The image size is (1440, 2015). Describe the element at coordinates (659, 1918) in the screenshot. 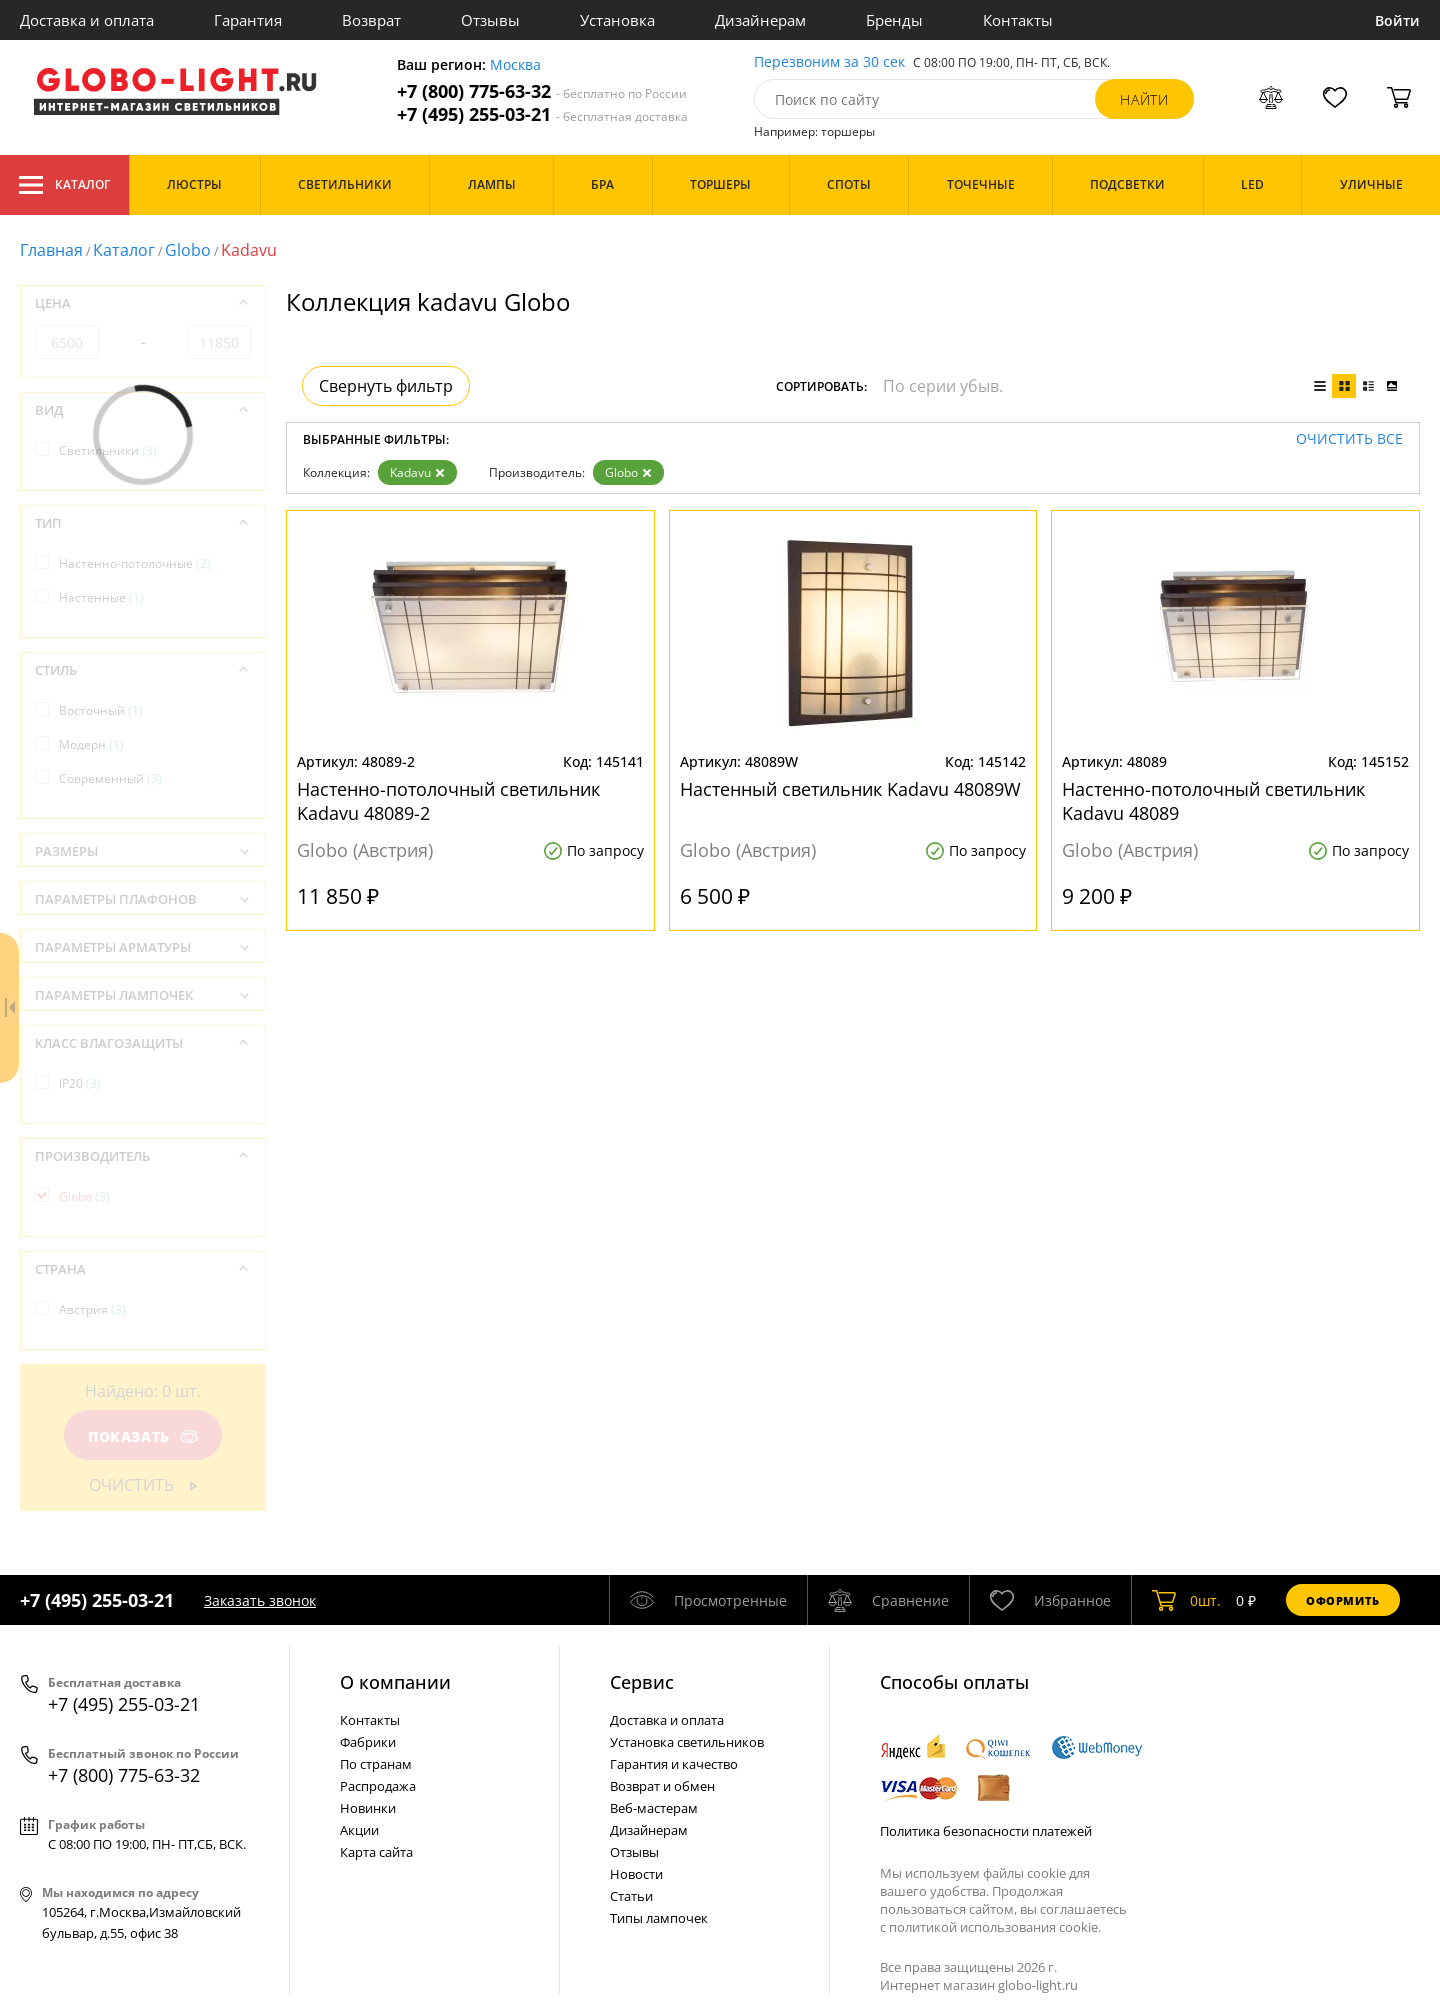

I see `Типы лампочек` at that location.